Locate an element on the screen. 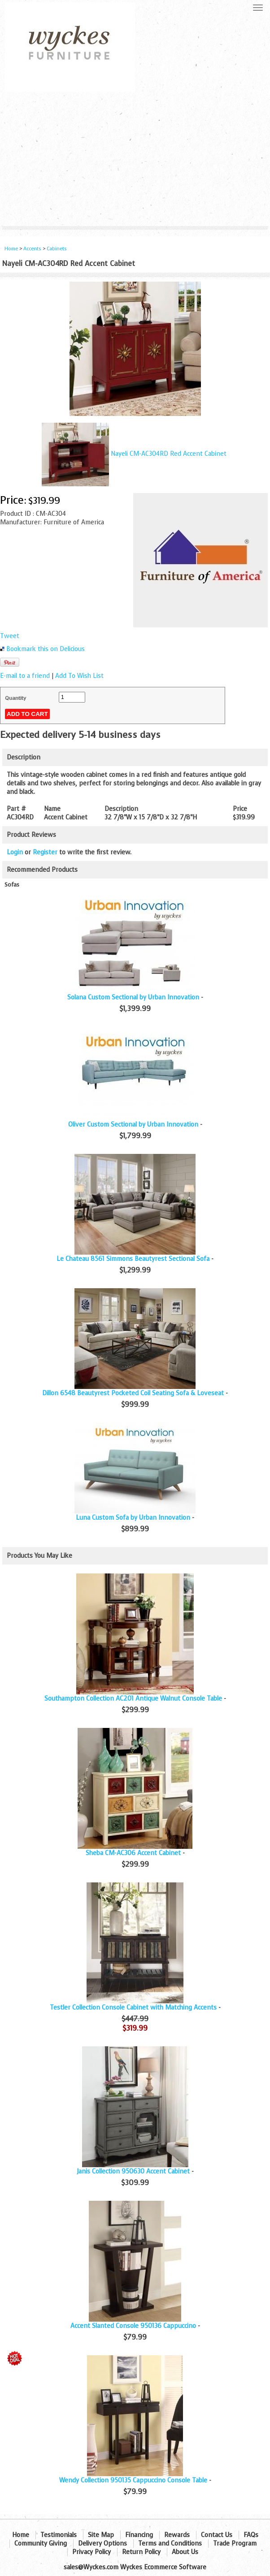 The image size is (270, 2576). Tweet is located at coordinates (9, 636).